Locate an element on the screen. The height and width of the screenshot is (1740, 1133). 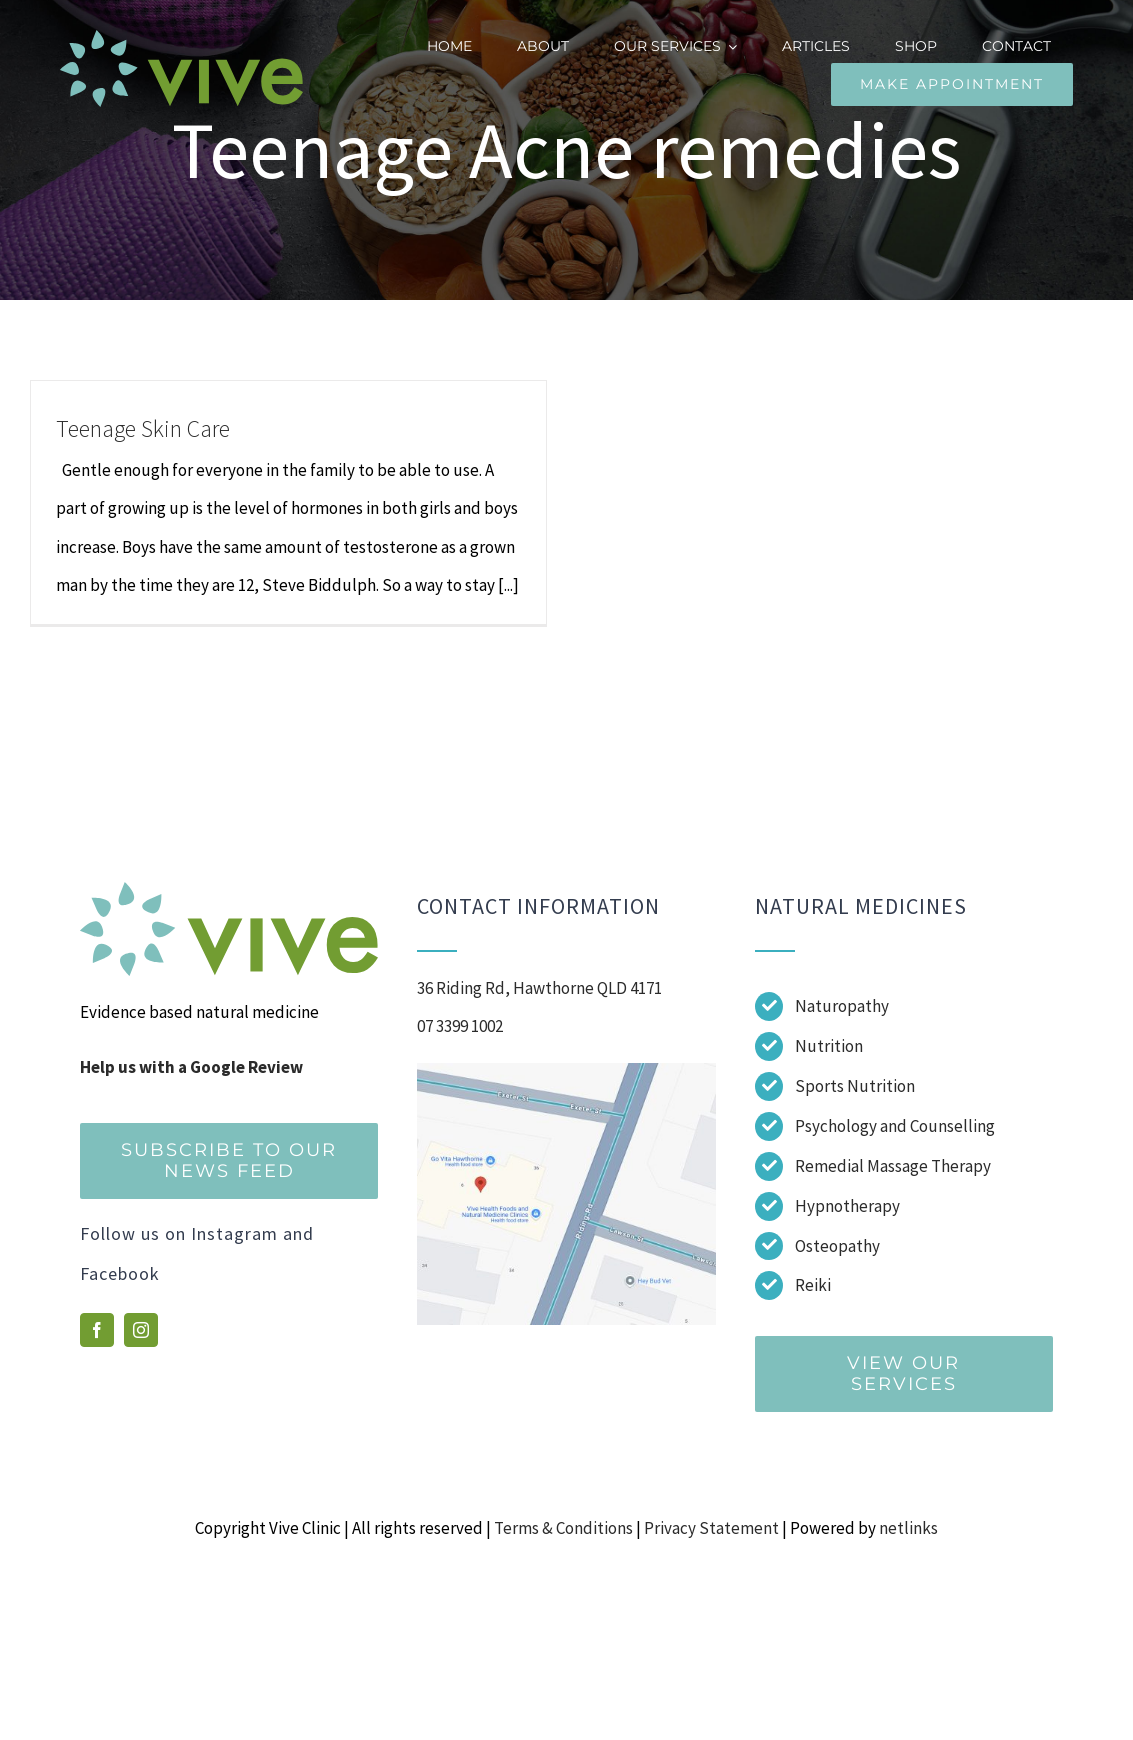
Privacy Statement is located at coordinates (711, 1528).